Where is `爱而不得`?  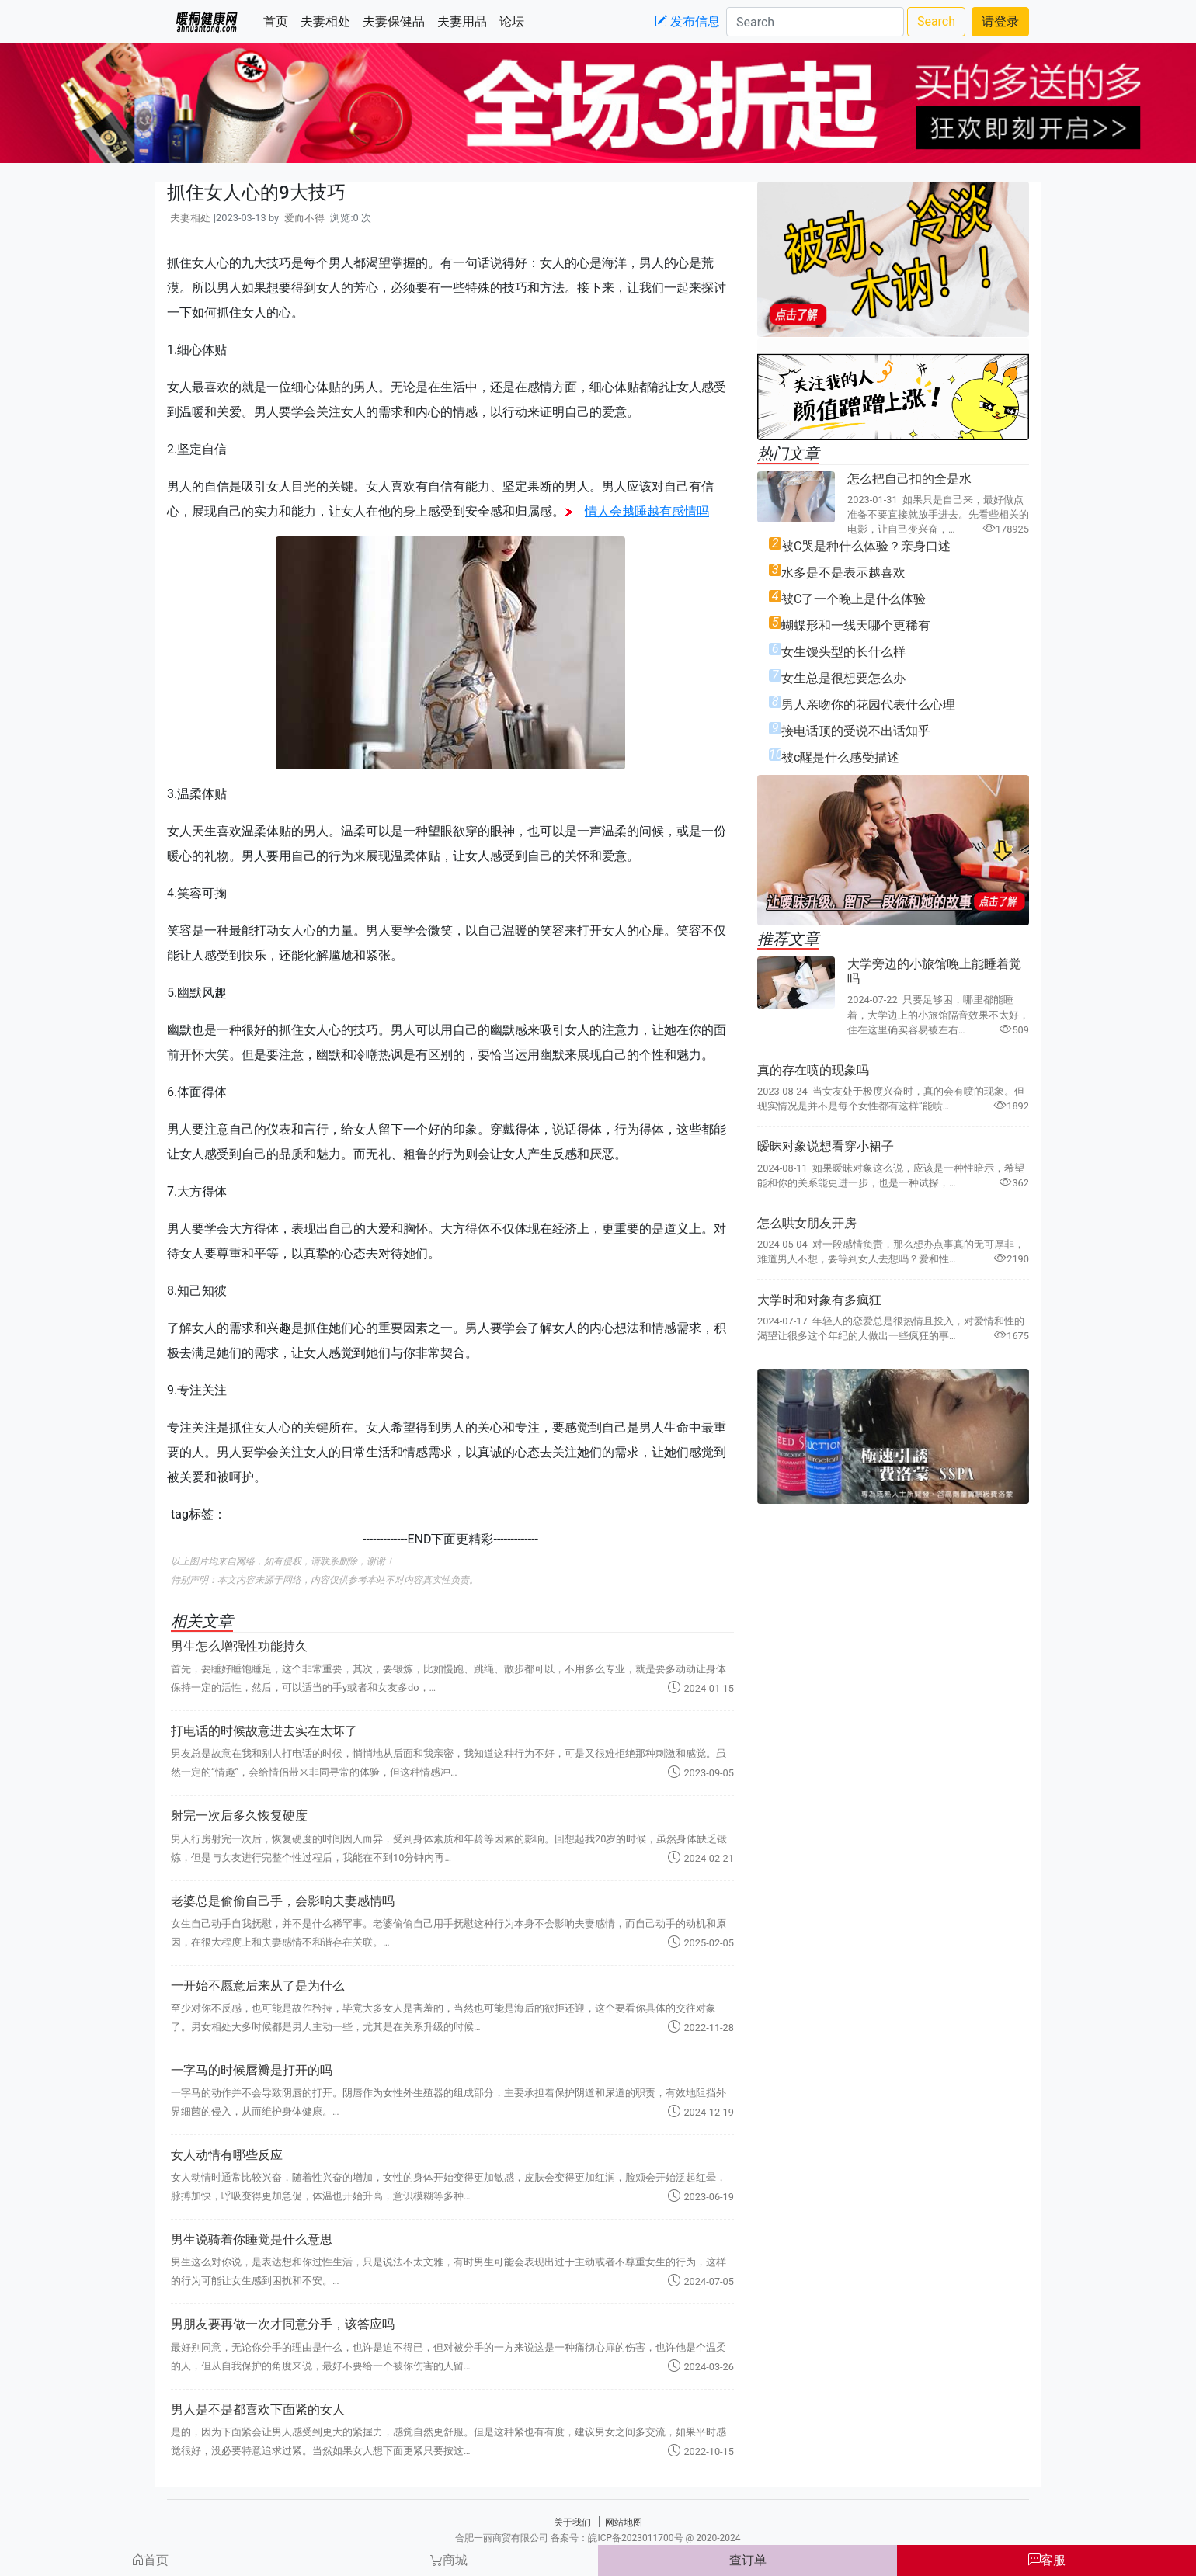
爱而不得 is located at coordinates (304, 218).